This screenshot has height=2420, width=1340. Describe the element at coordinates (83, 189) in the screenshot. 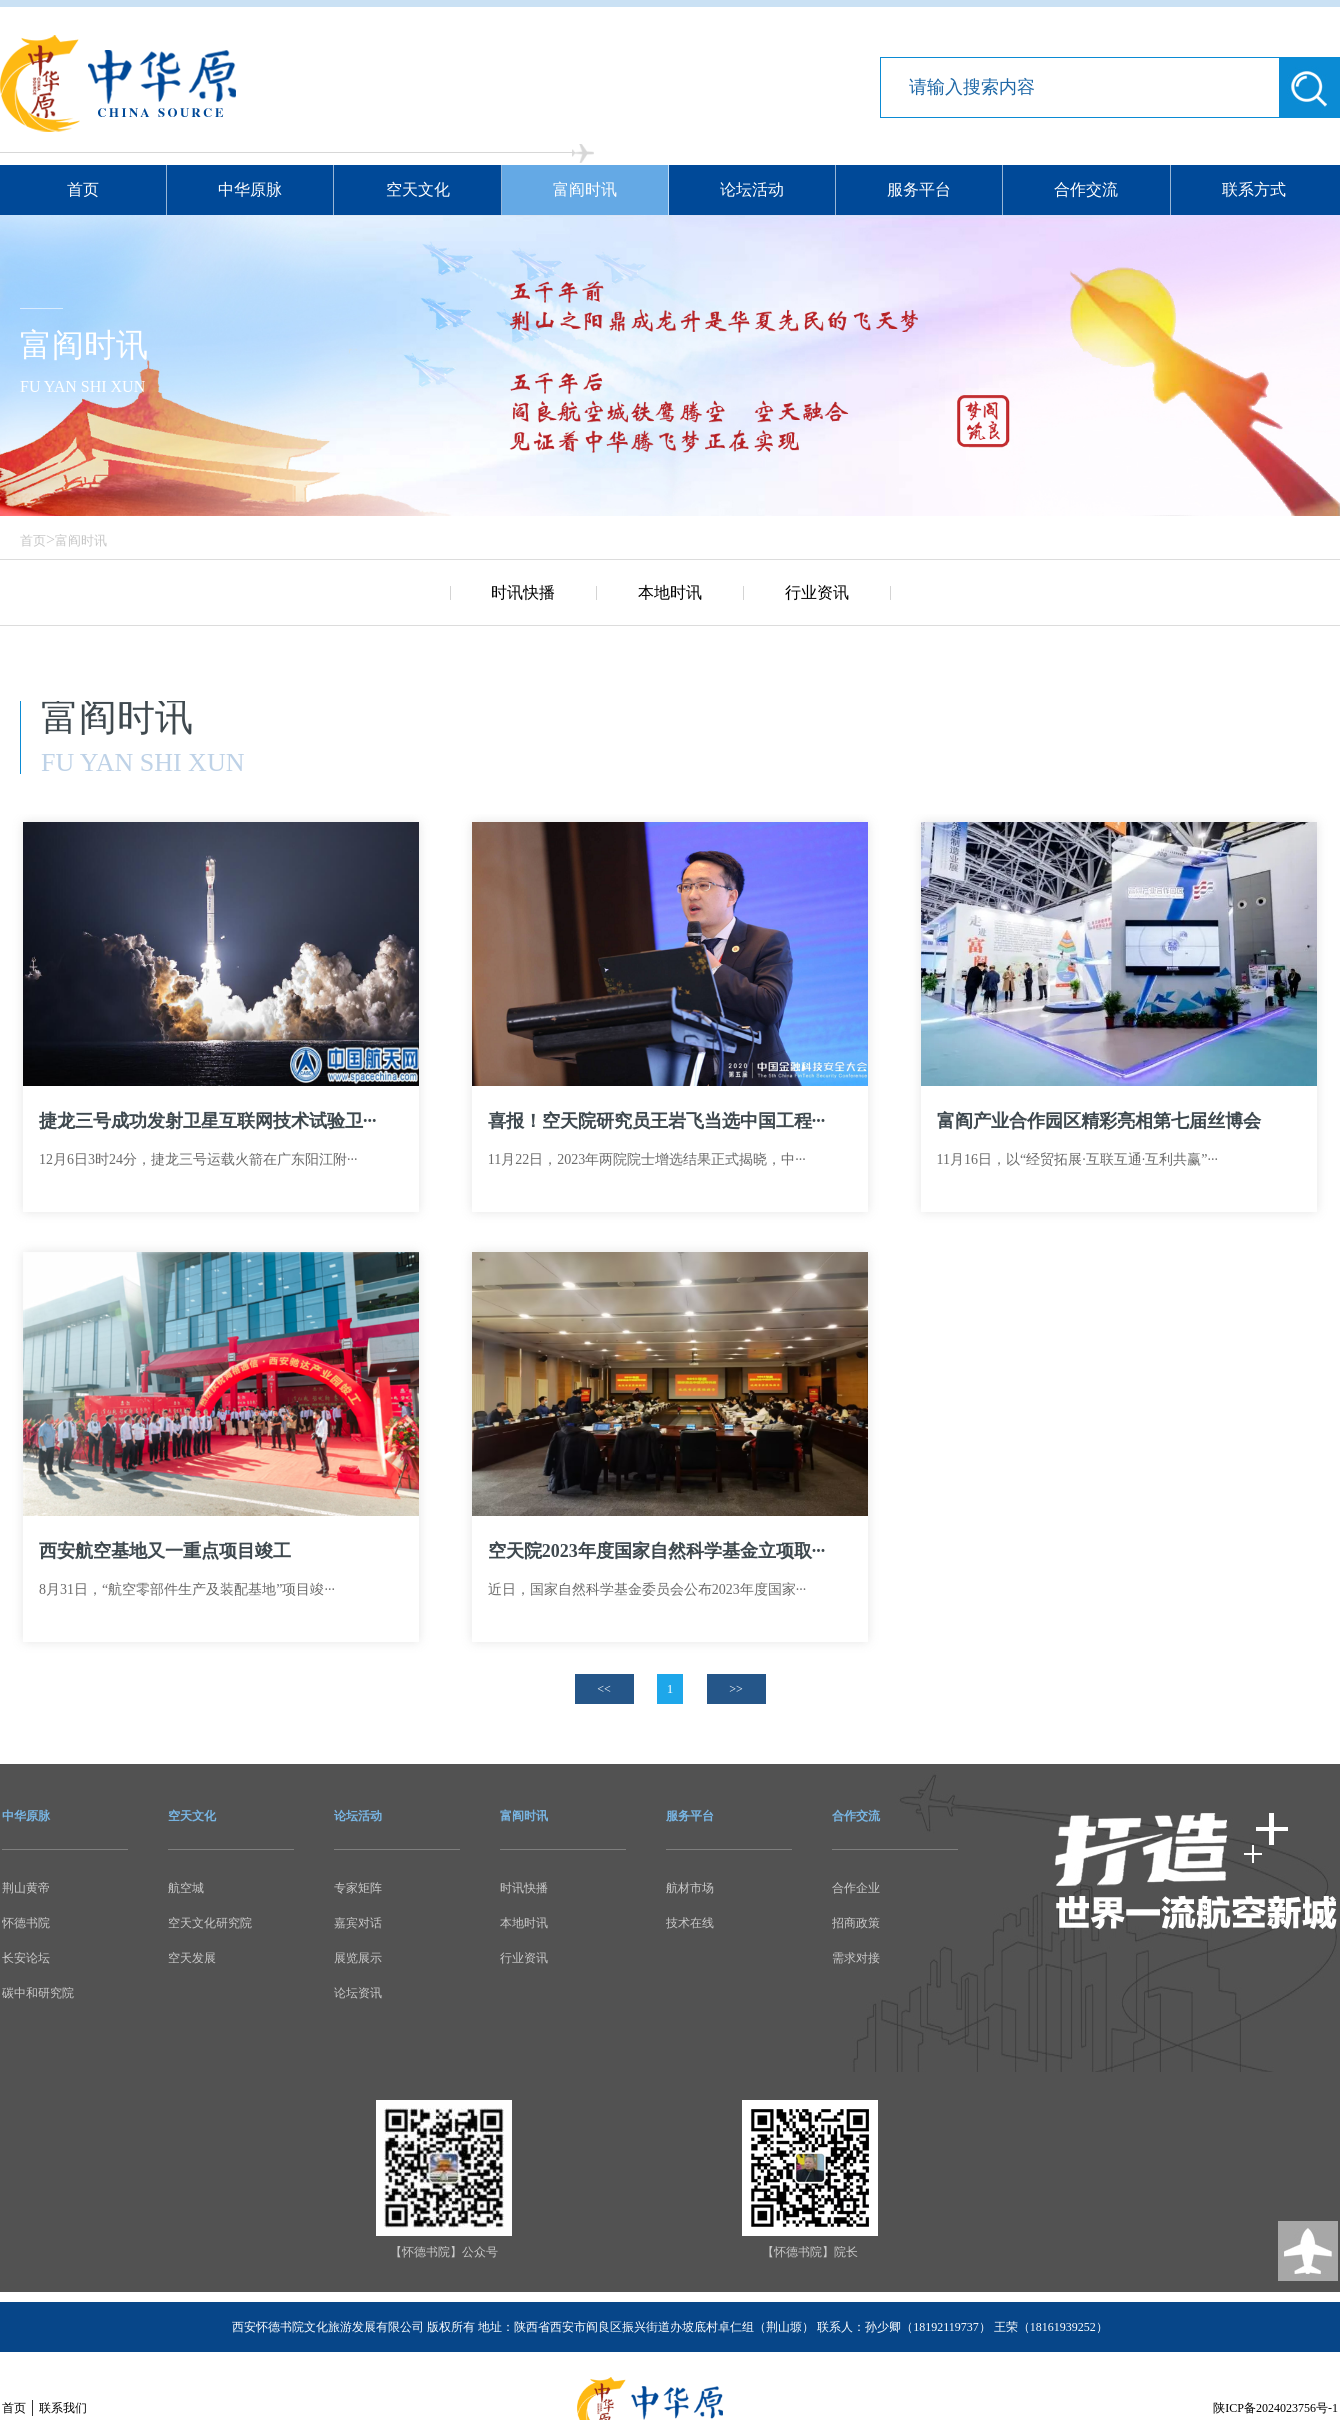

I see `首页` at that location.